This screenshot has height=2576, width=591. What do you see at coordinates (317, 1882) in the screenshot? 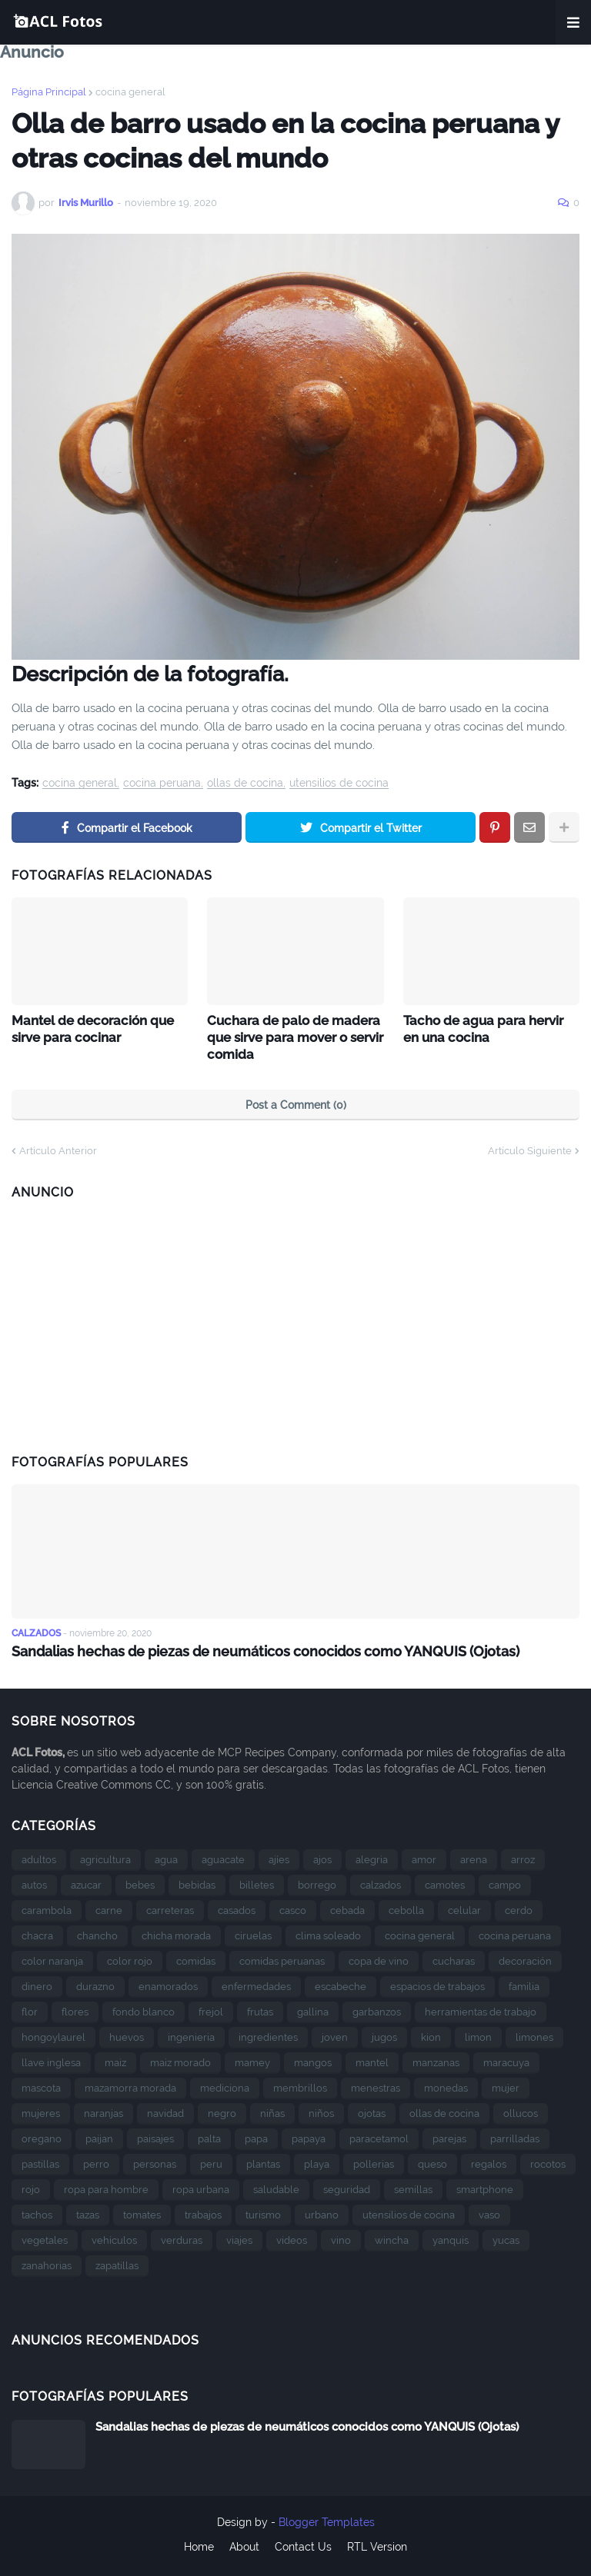
I see `borrego` at bounding box center [317, 1882].